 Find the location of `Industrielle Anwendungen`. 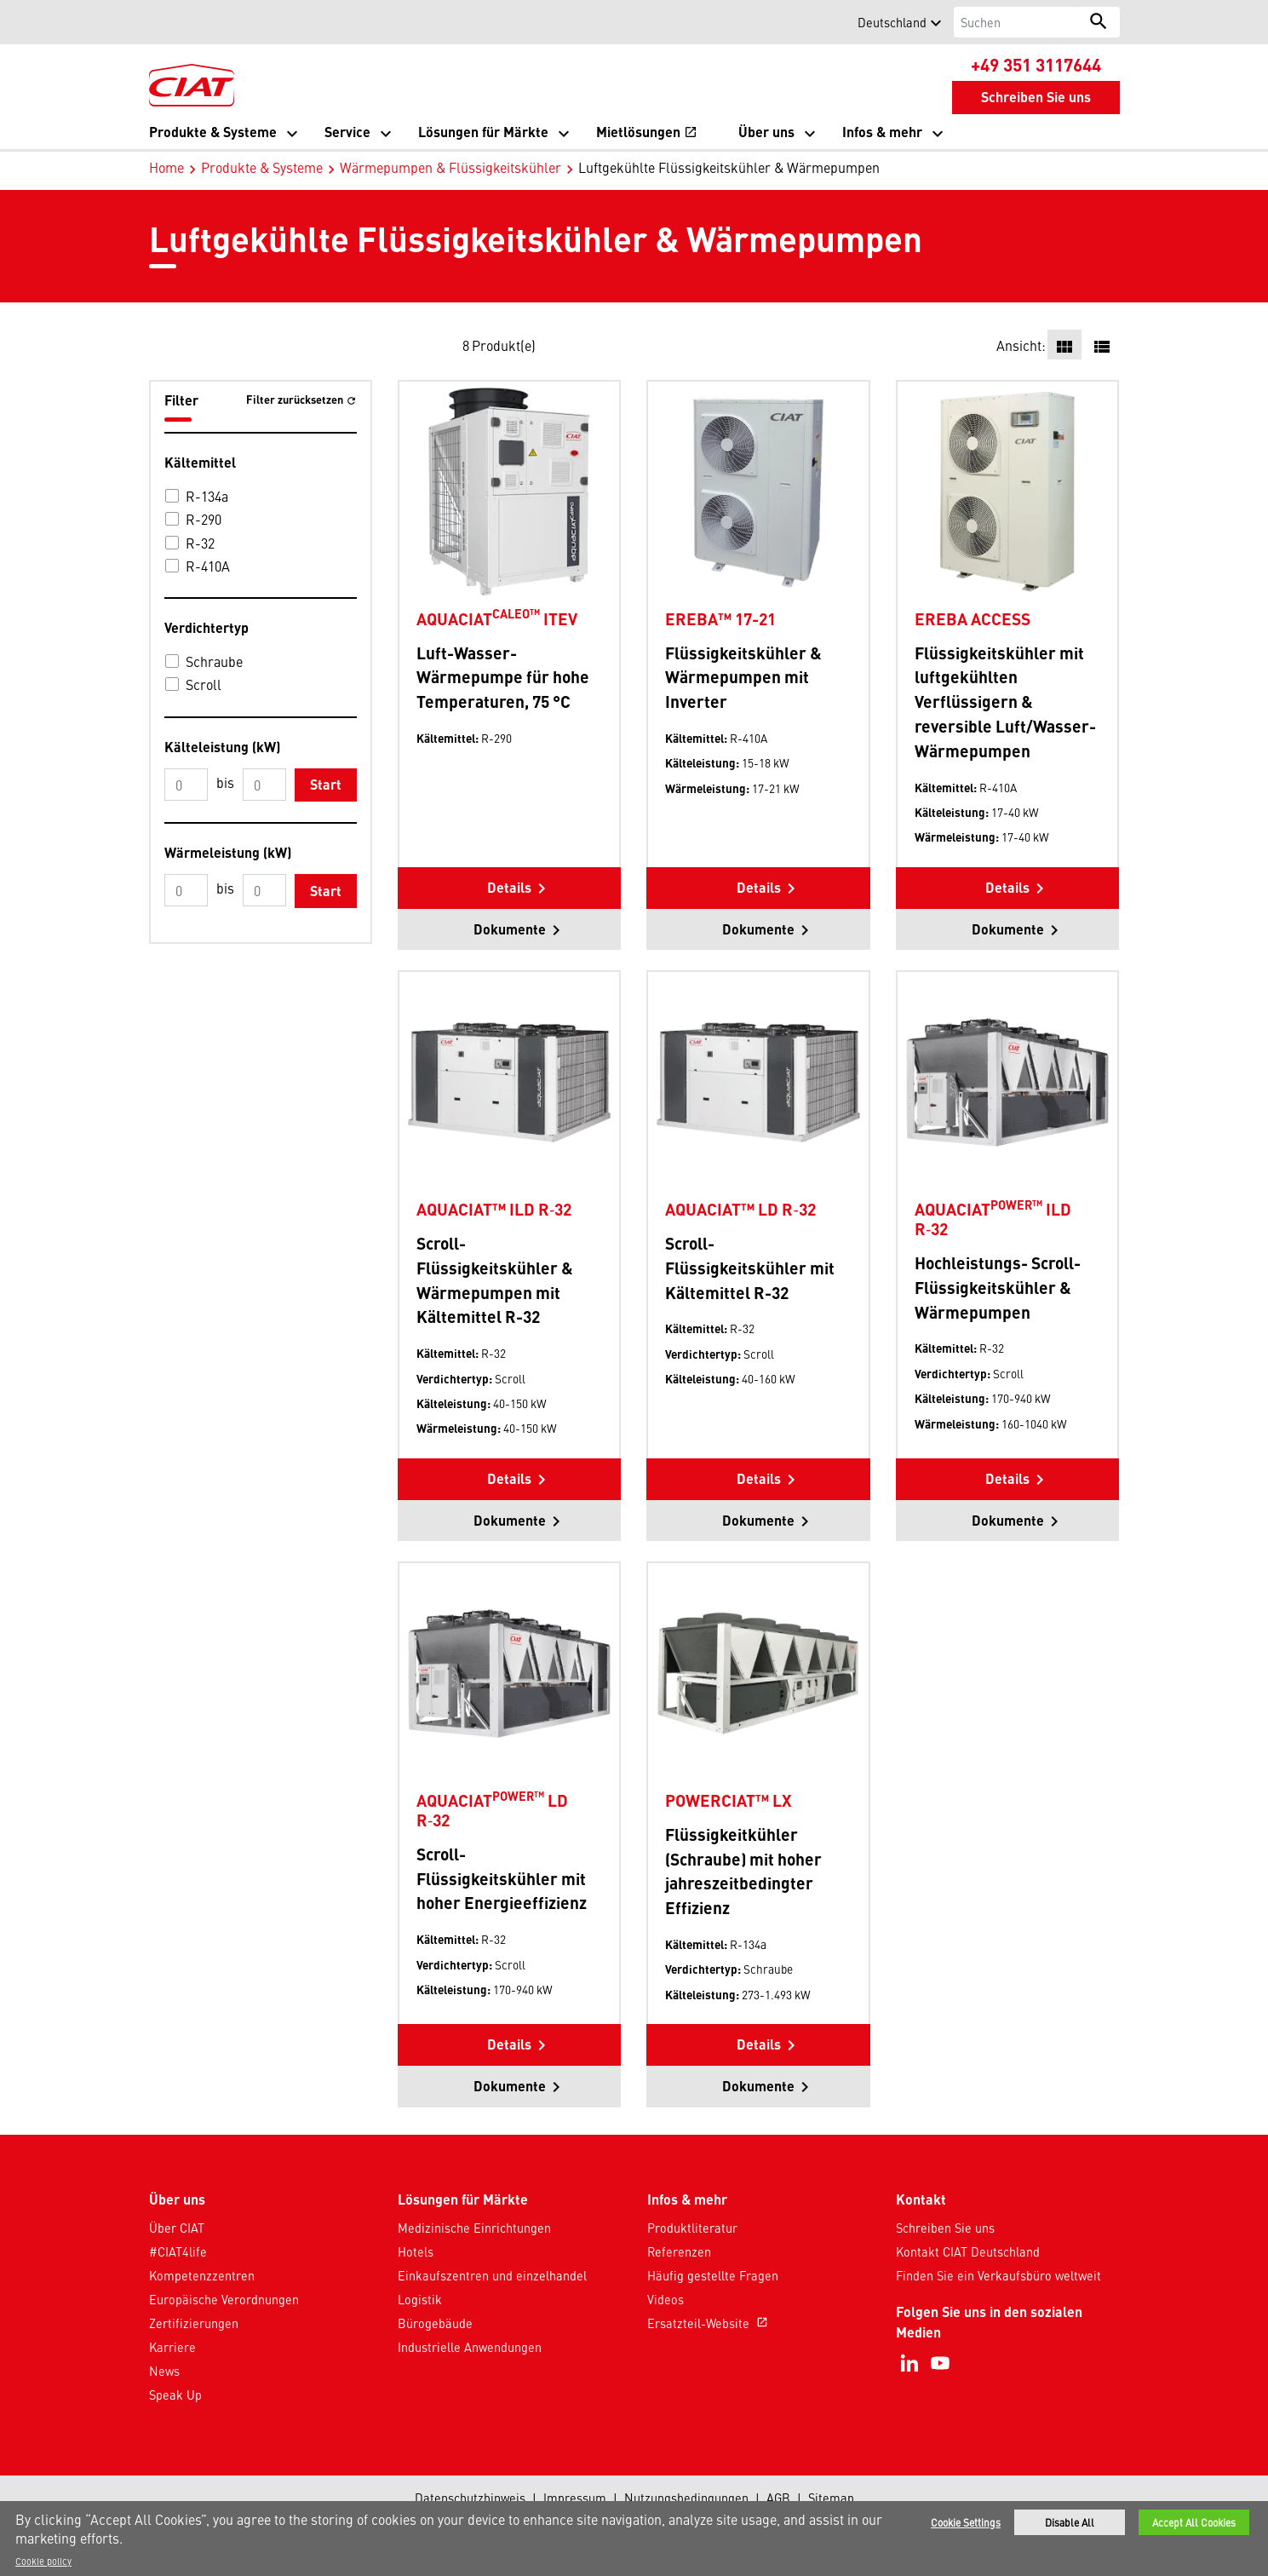

Industrielle Anwendungen is located at coordinates (470, 2346).